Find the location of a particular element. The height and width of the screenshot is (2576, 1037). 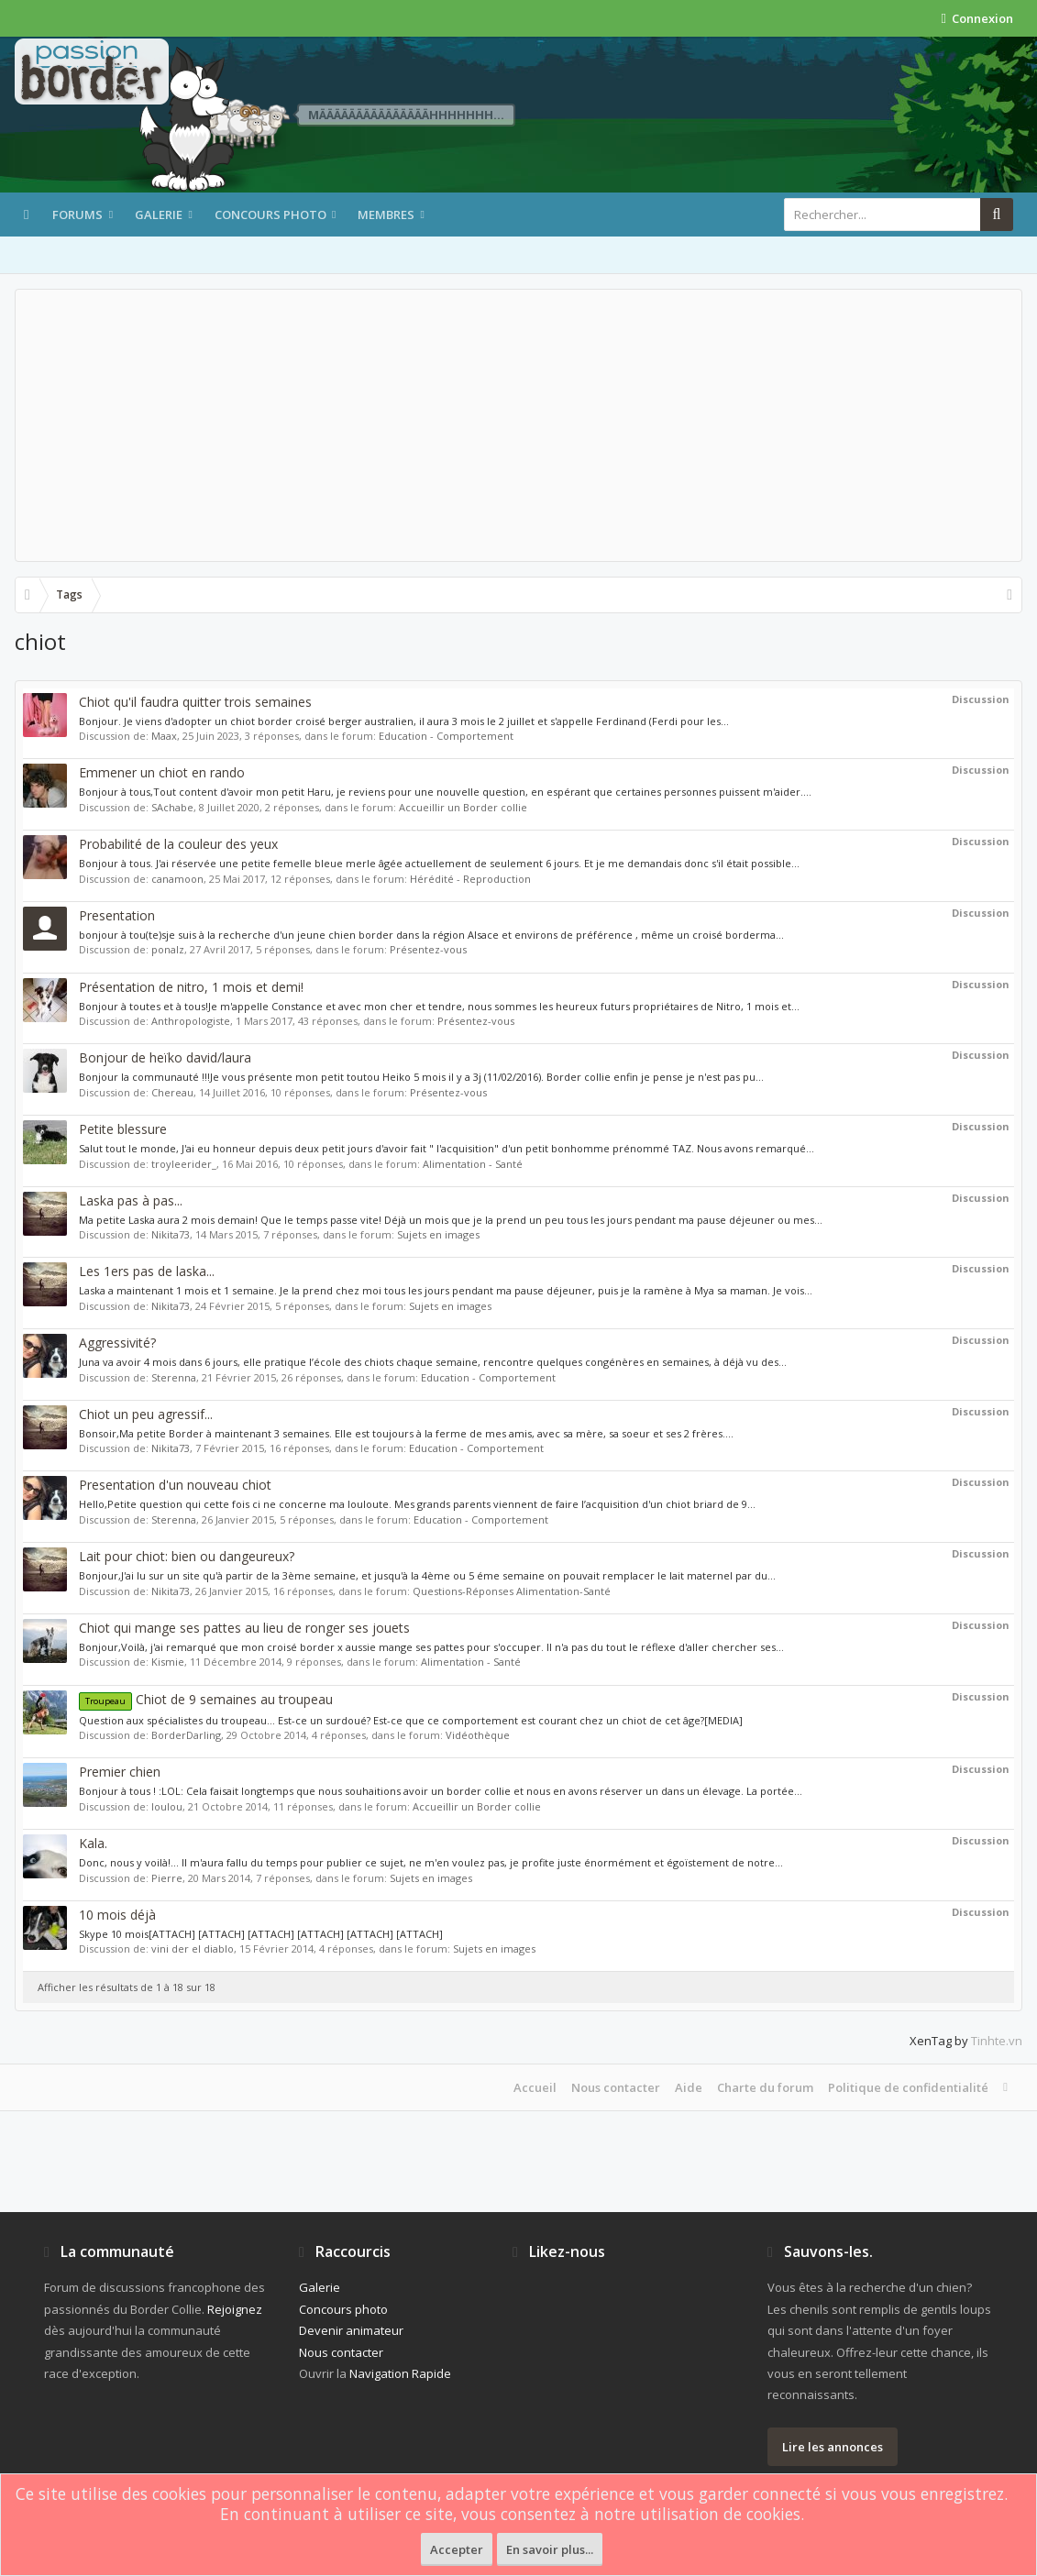

Galerie is located at coordinates (158, 214).